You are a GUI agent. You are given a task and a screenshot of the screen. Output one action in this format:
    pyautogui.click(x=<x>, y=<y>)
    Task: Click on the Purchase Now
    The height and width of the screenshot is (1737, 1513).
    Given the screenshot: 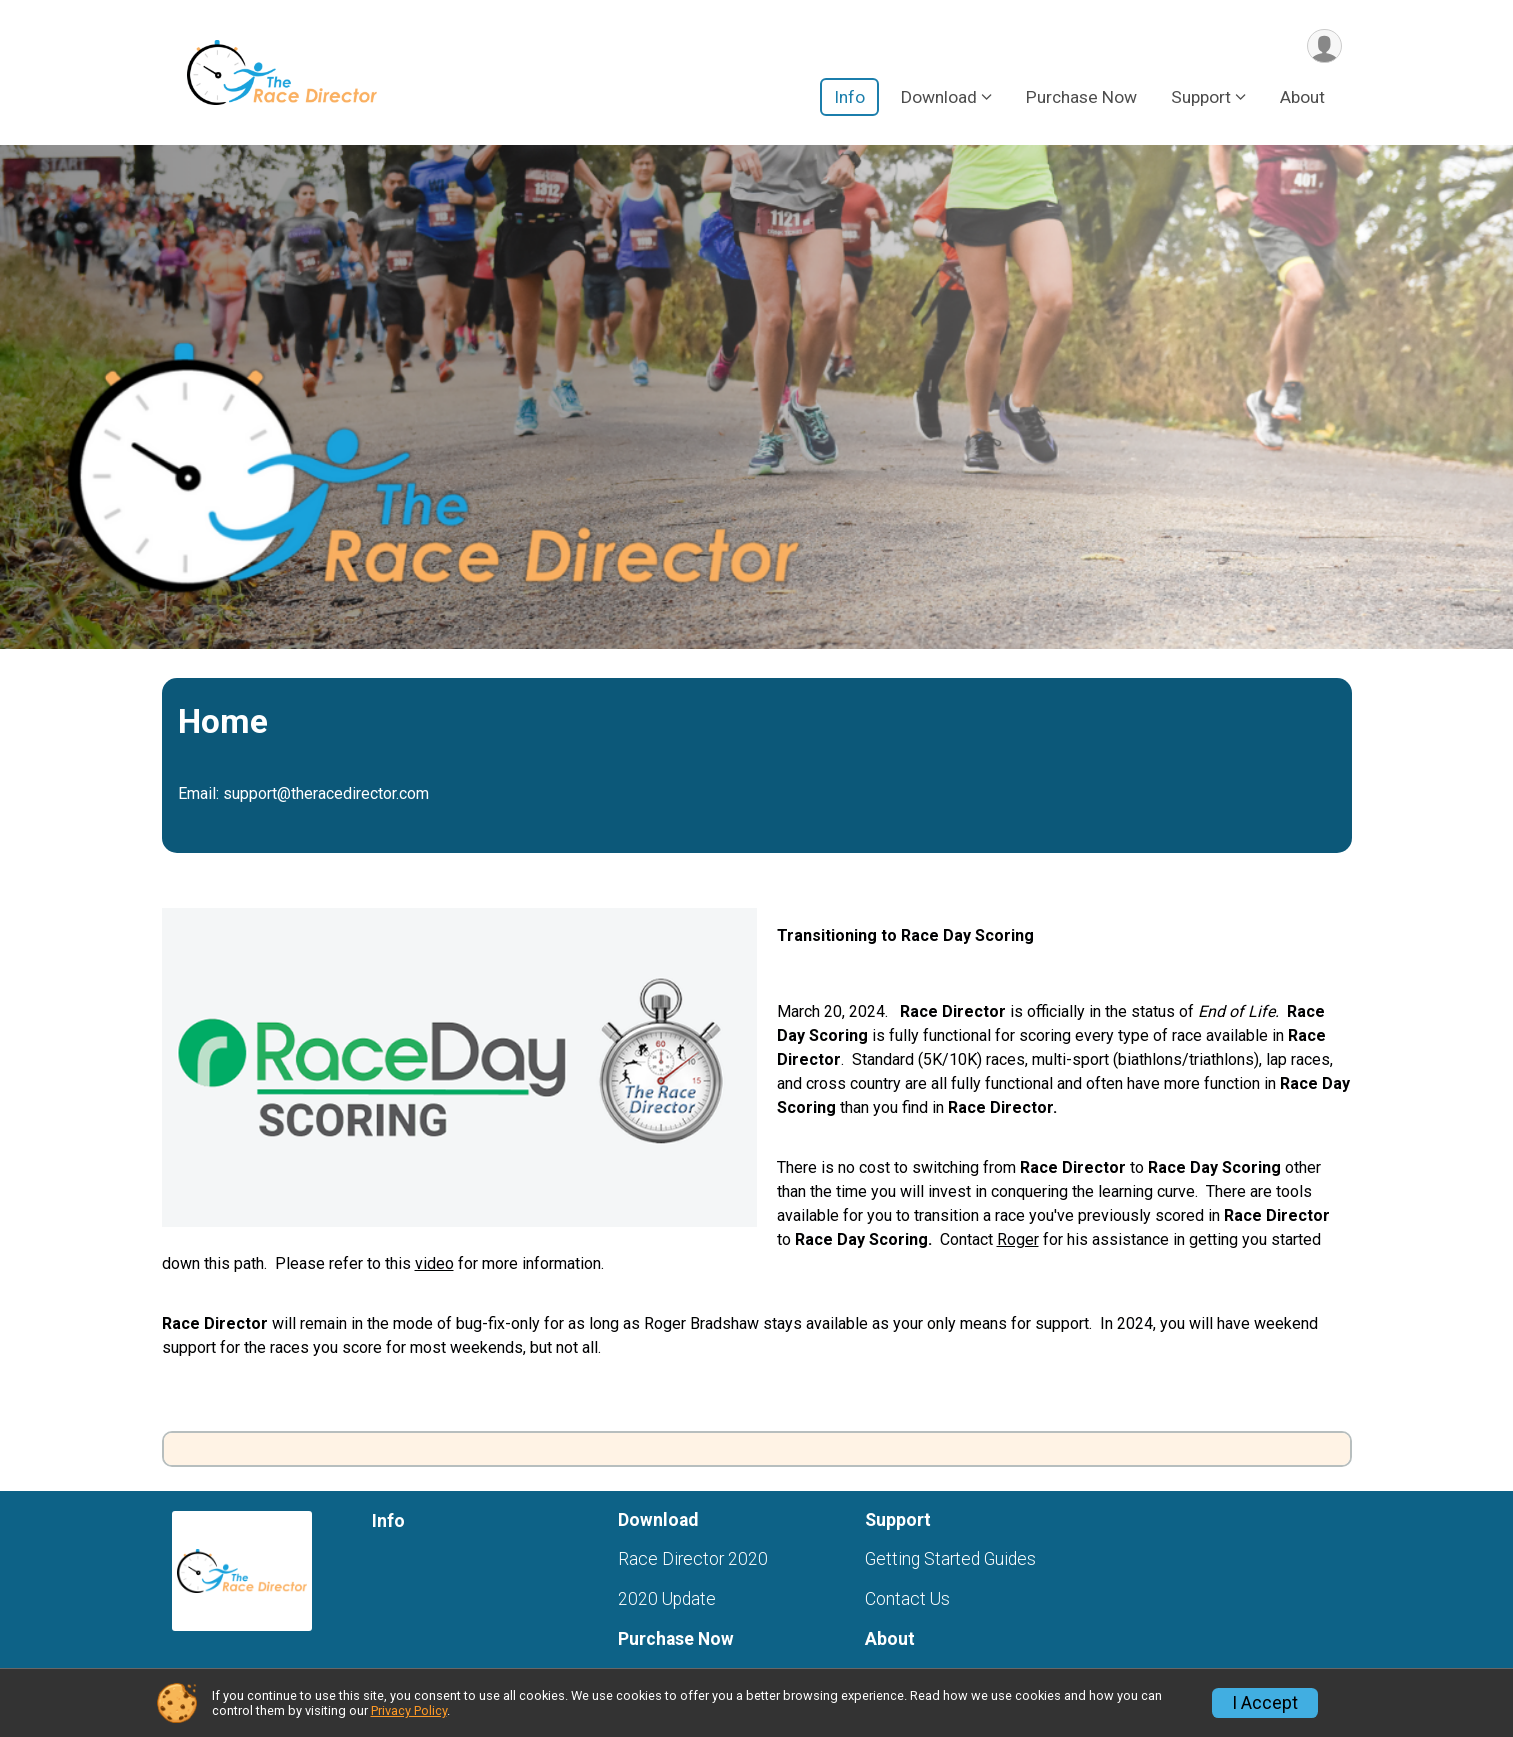 What is the action you would take?
    pyautogui.click(x=1081, y=99)
    